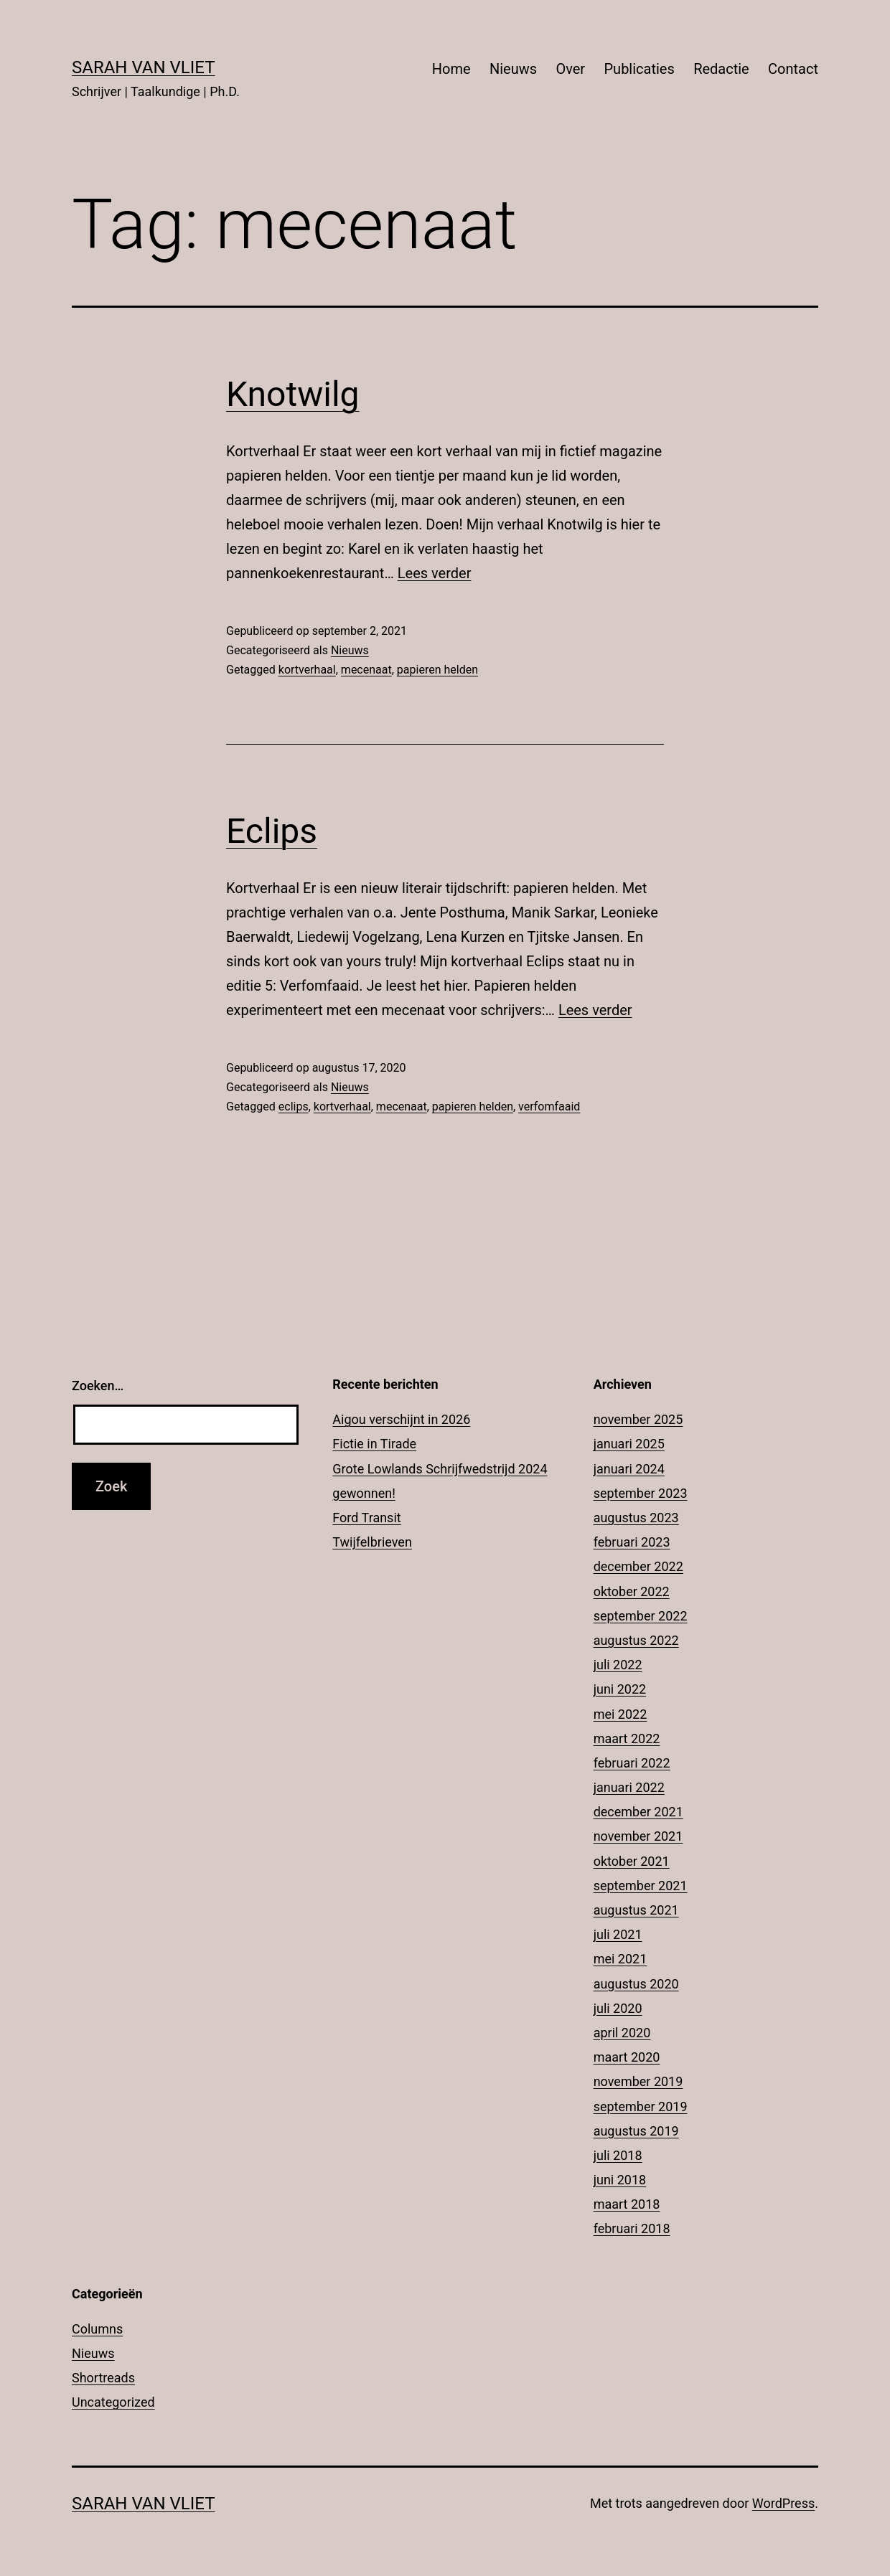 The width and height of the screenshot is (890, 2576). What do you see at coordinates (570, 68) in the screenshot?
I see `Over` at bounding box center [570, 68].